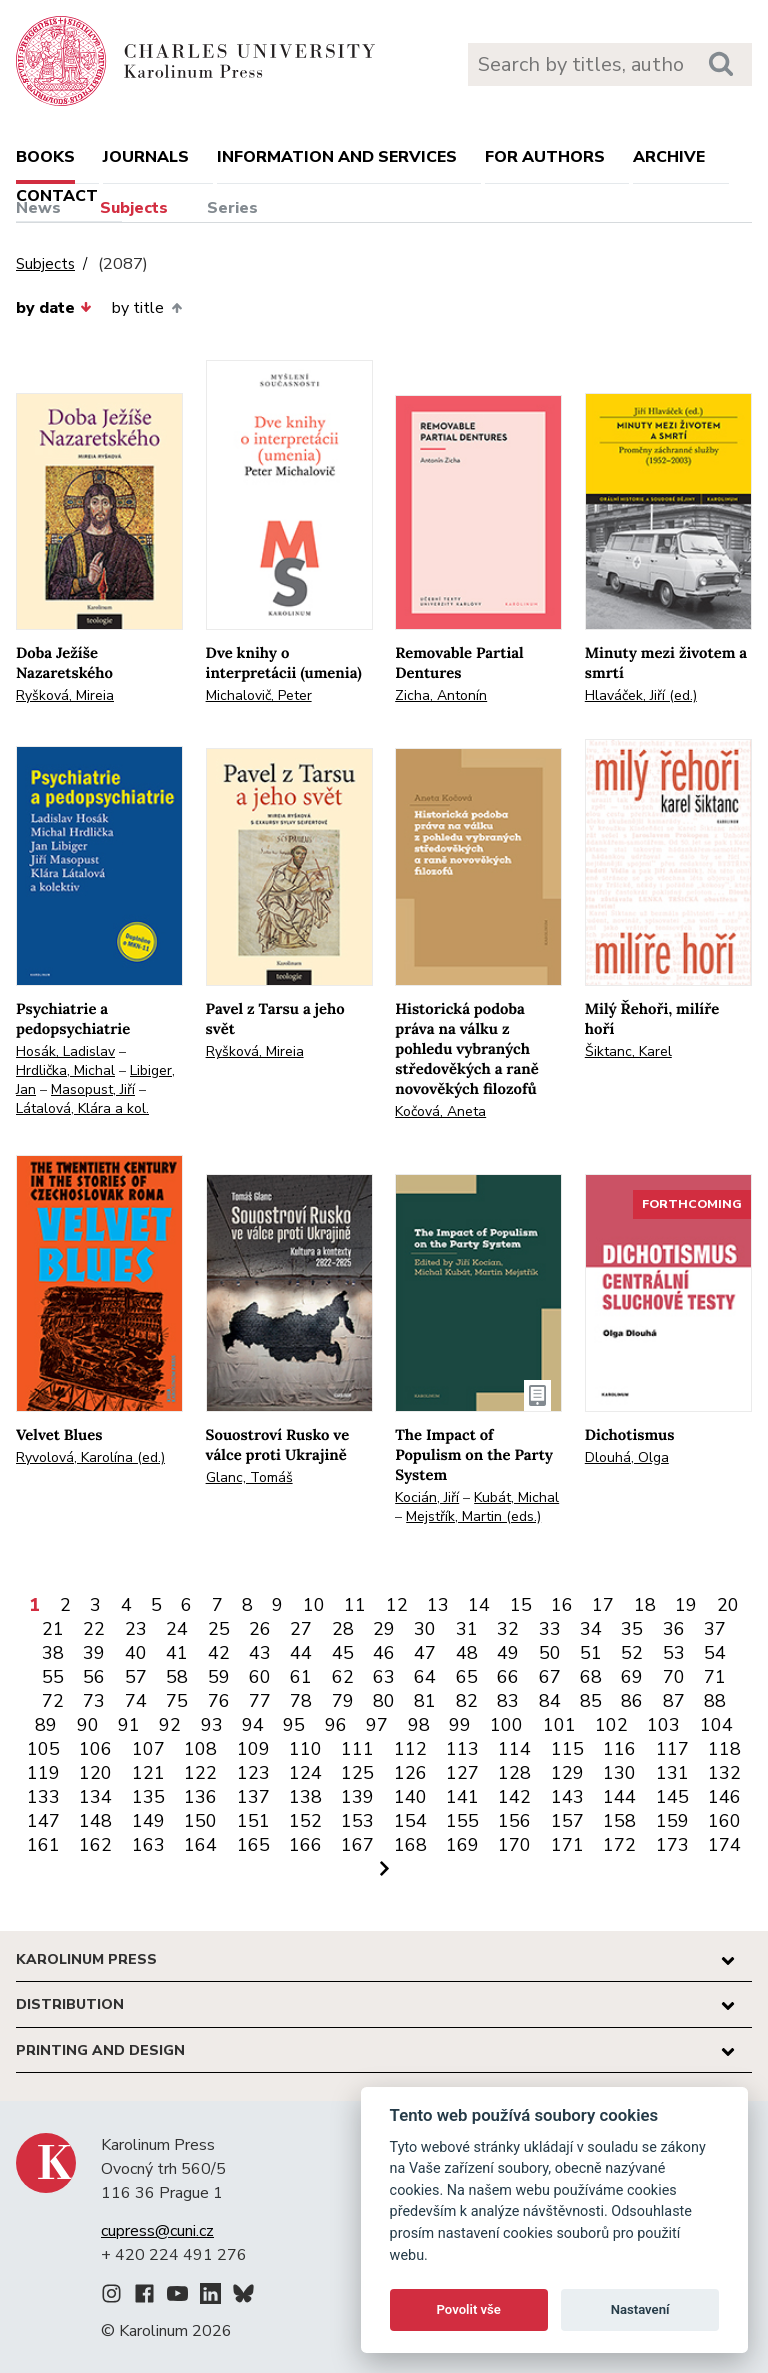 The height and width of the screenshot is (2373, 768). I want to click on 152, so click(305, 1821).